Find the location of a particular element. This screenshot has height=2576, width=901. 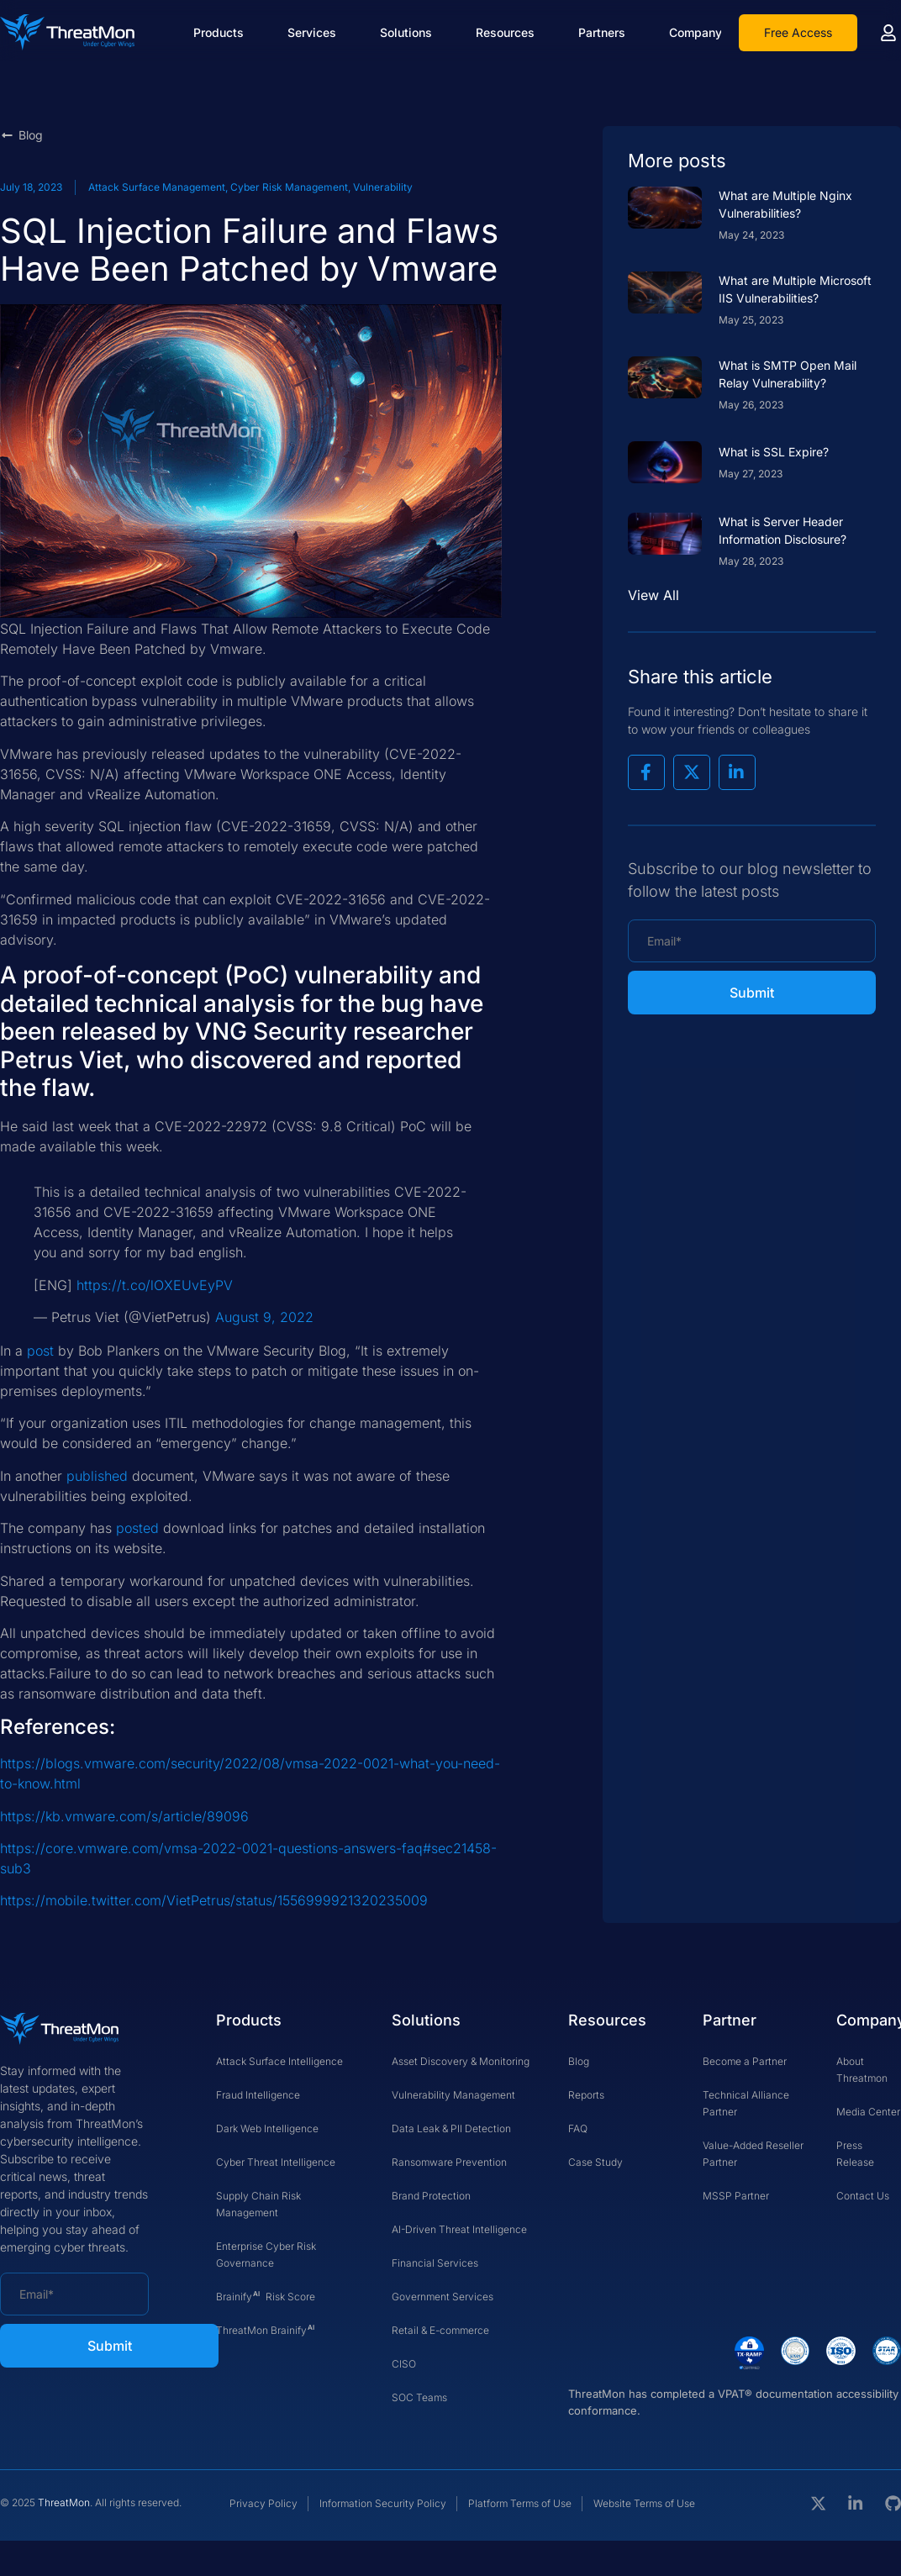

ThreatMon is located at coordinates (64, 2502).